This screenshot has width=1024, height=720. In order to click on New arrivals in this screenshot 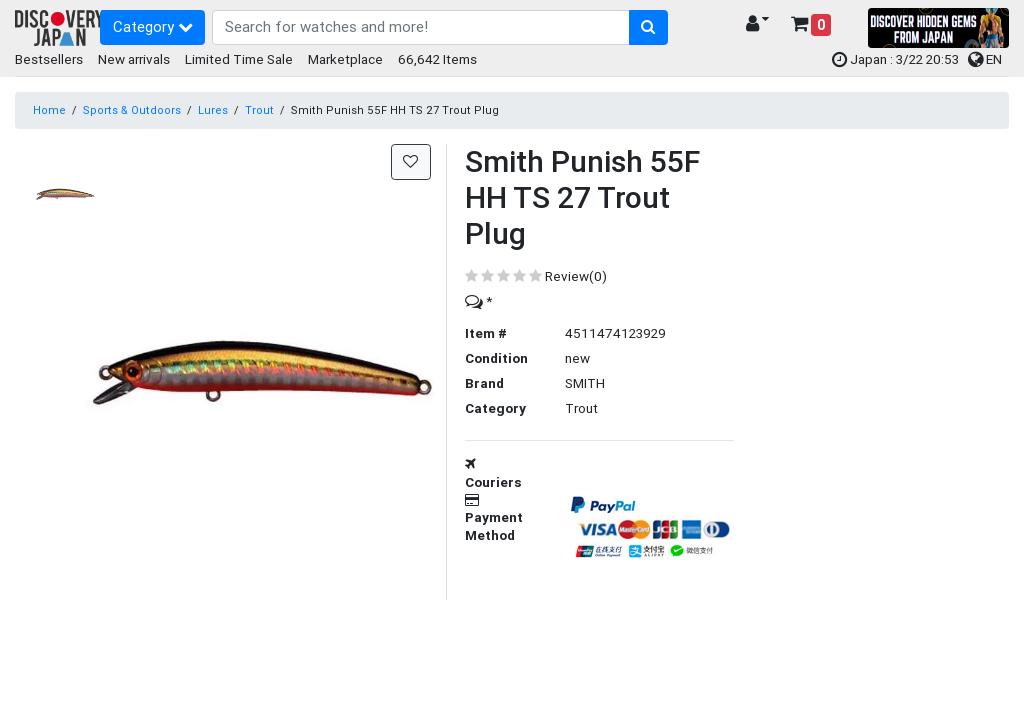, I will do `click(134, 59)`.